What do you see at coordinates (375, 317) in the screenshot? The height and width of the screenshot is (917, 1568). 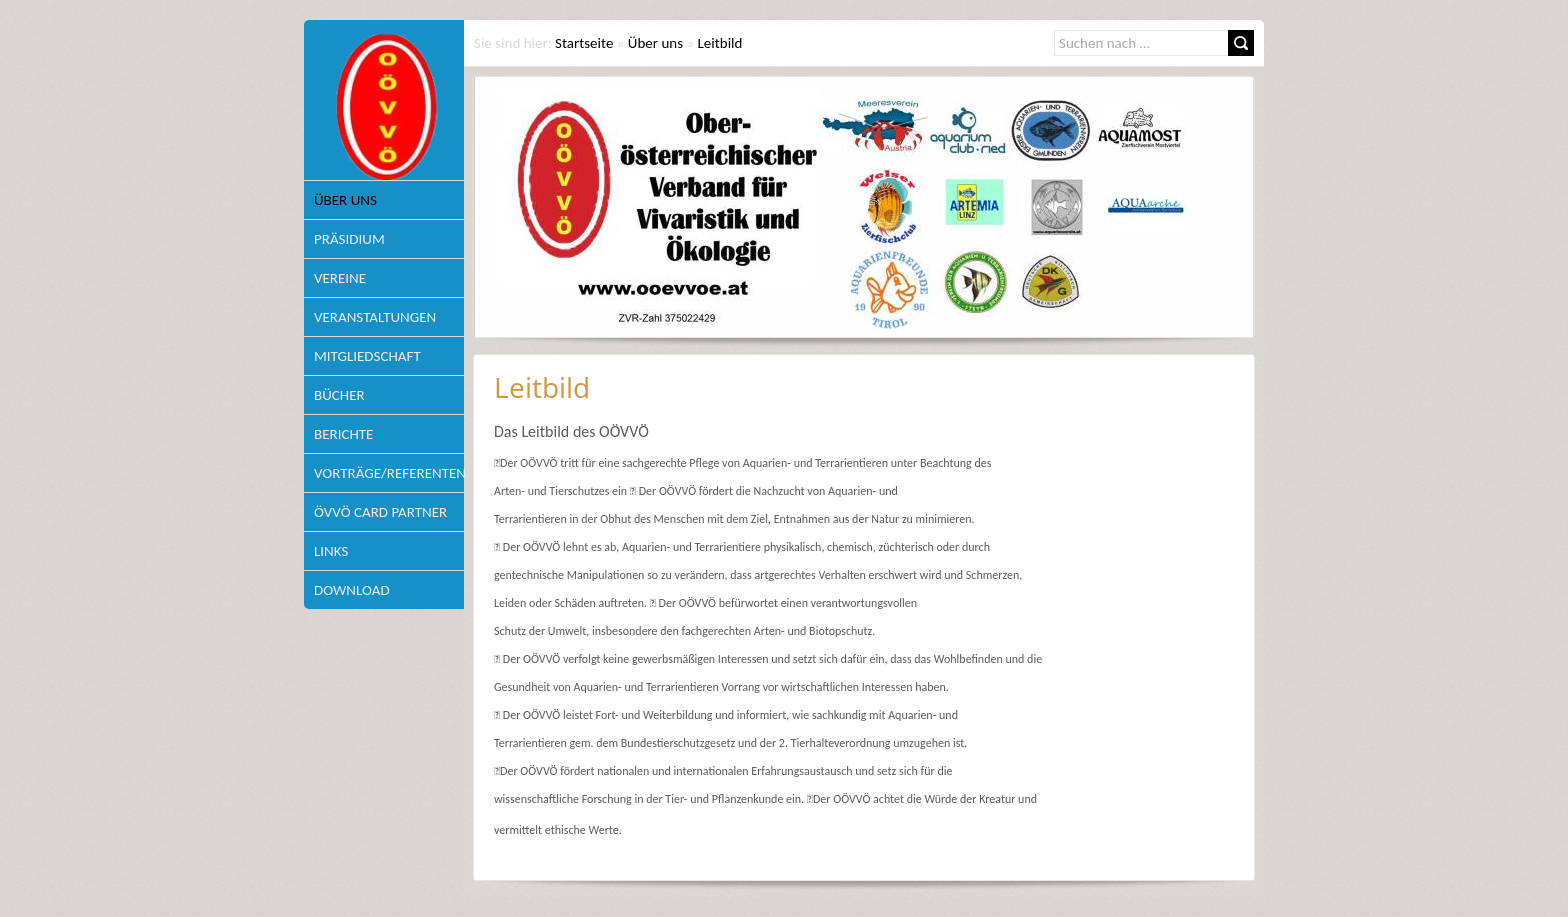 I see `Veranstaltungen` at bounding box center [375, 317].